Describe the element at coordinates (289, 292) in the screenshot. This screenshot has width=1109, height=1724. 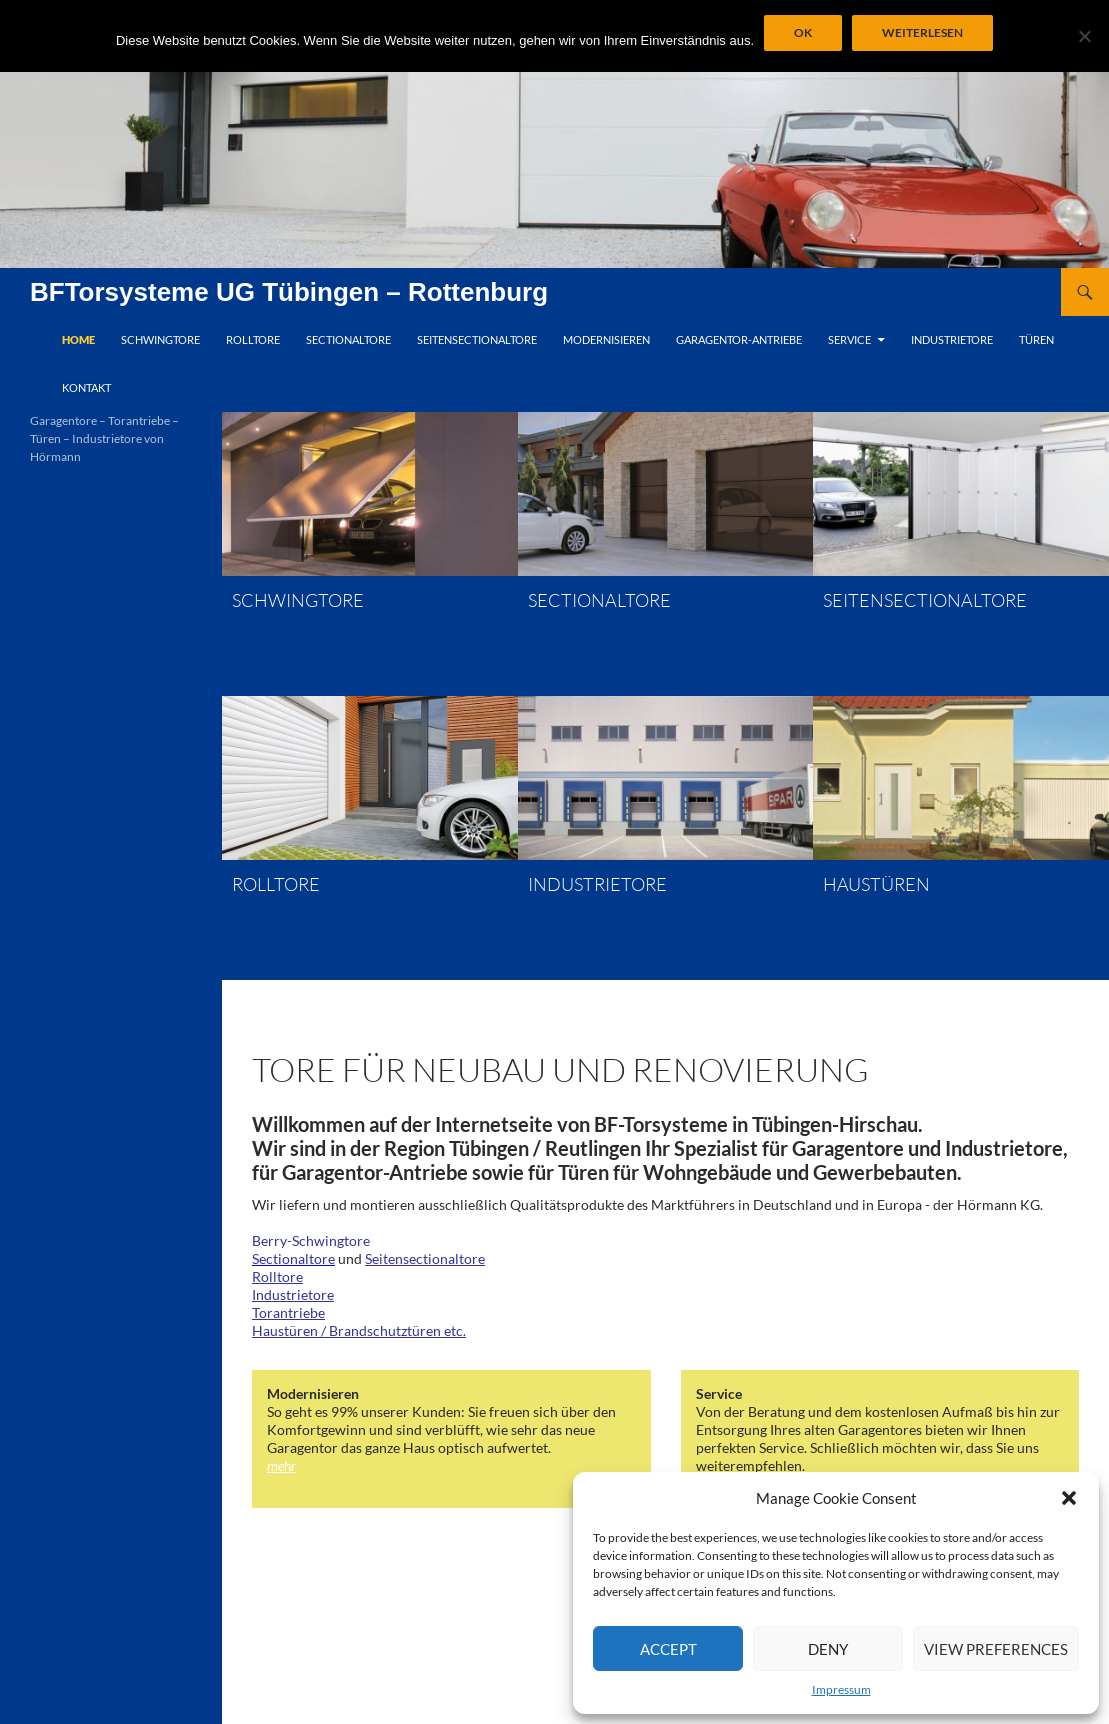
I see `BFTorsysteme UG Tübingen – Rottenburg` at that location.